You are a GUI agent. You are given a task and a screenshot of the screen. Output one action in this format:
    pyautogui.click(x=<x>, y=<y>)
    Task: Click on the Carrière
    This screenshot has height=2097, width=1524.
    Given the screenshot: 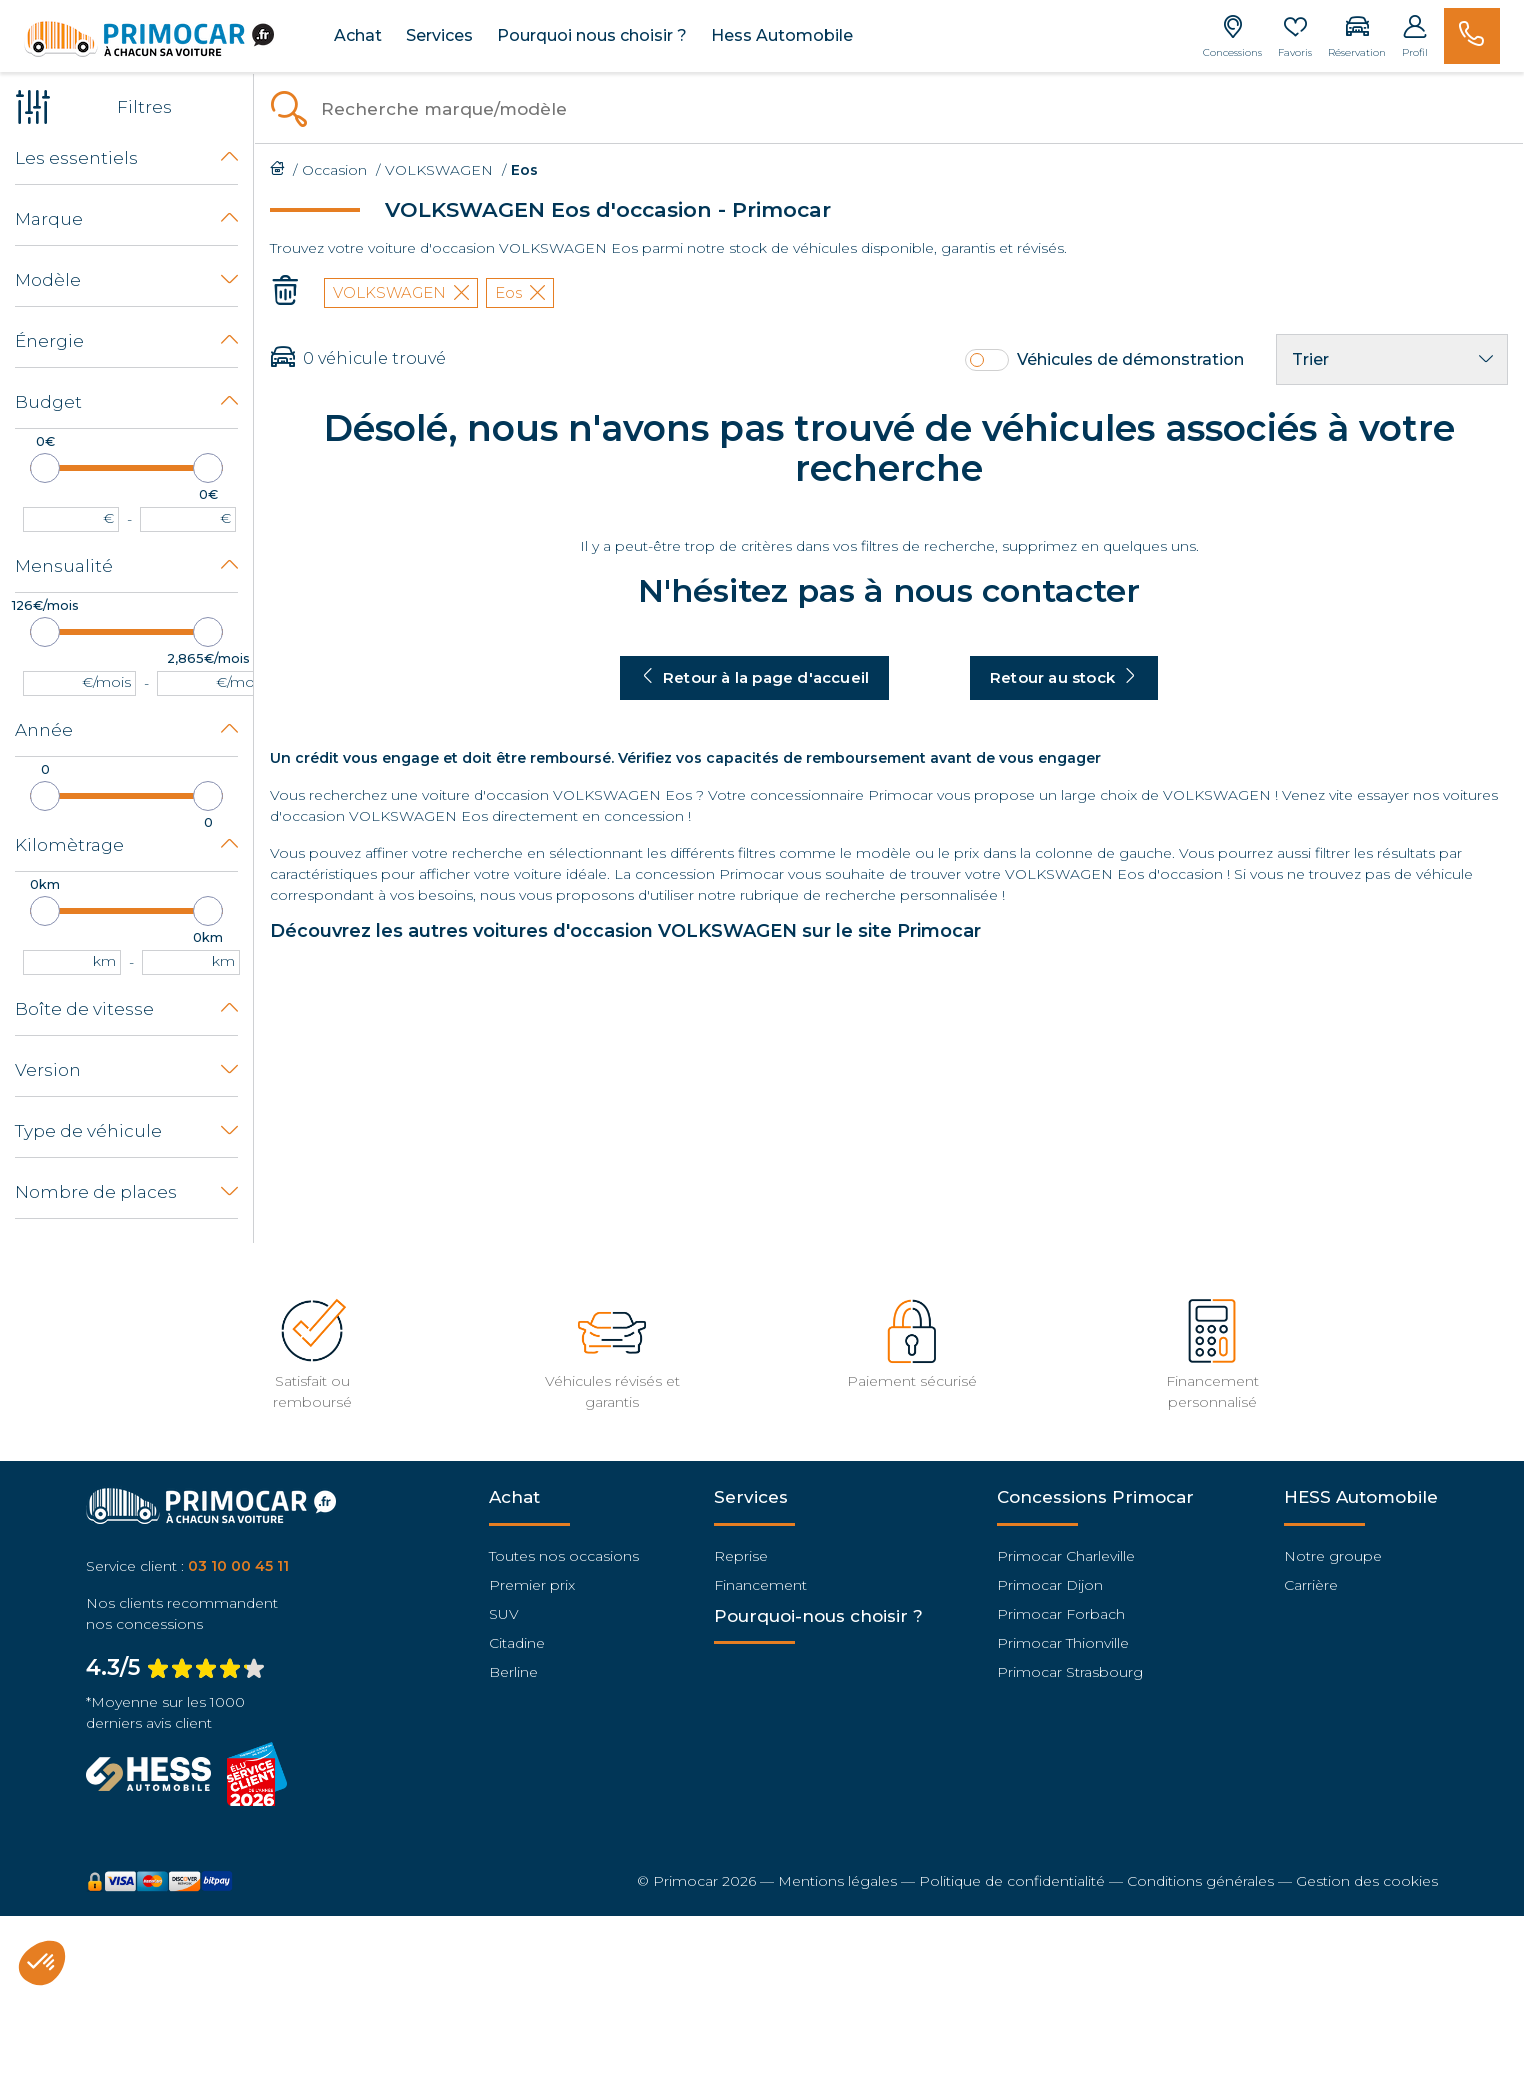 What is the action you would take?
    pyautogui.click(x=1311, y=1585)
    